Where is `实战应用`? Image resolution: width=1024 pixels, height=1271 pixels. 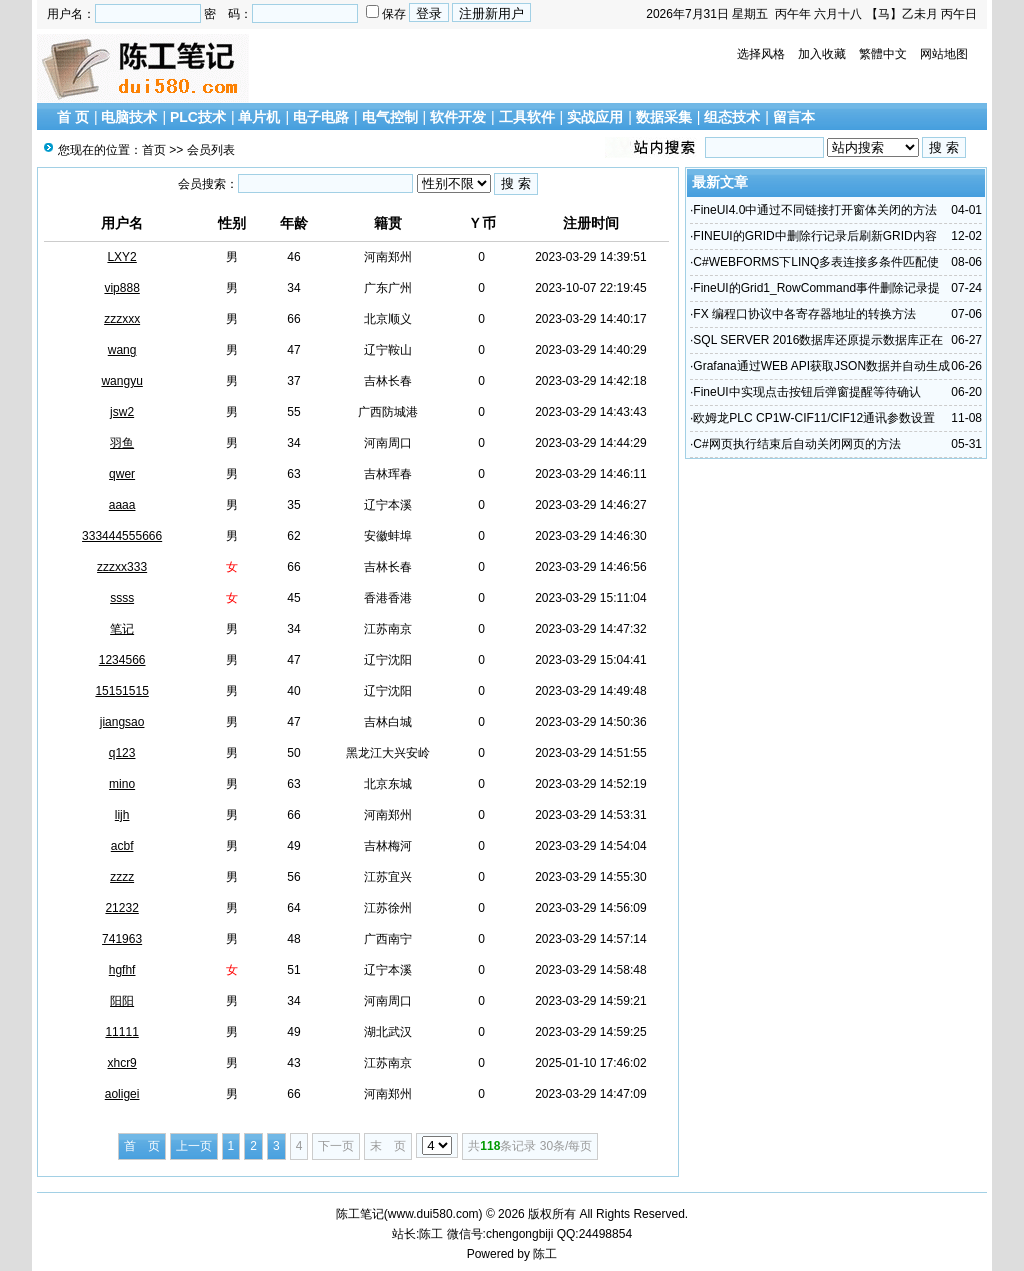 实战应用 is located at coordinates (595, 117).